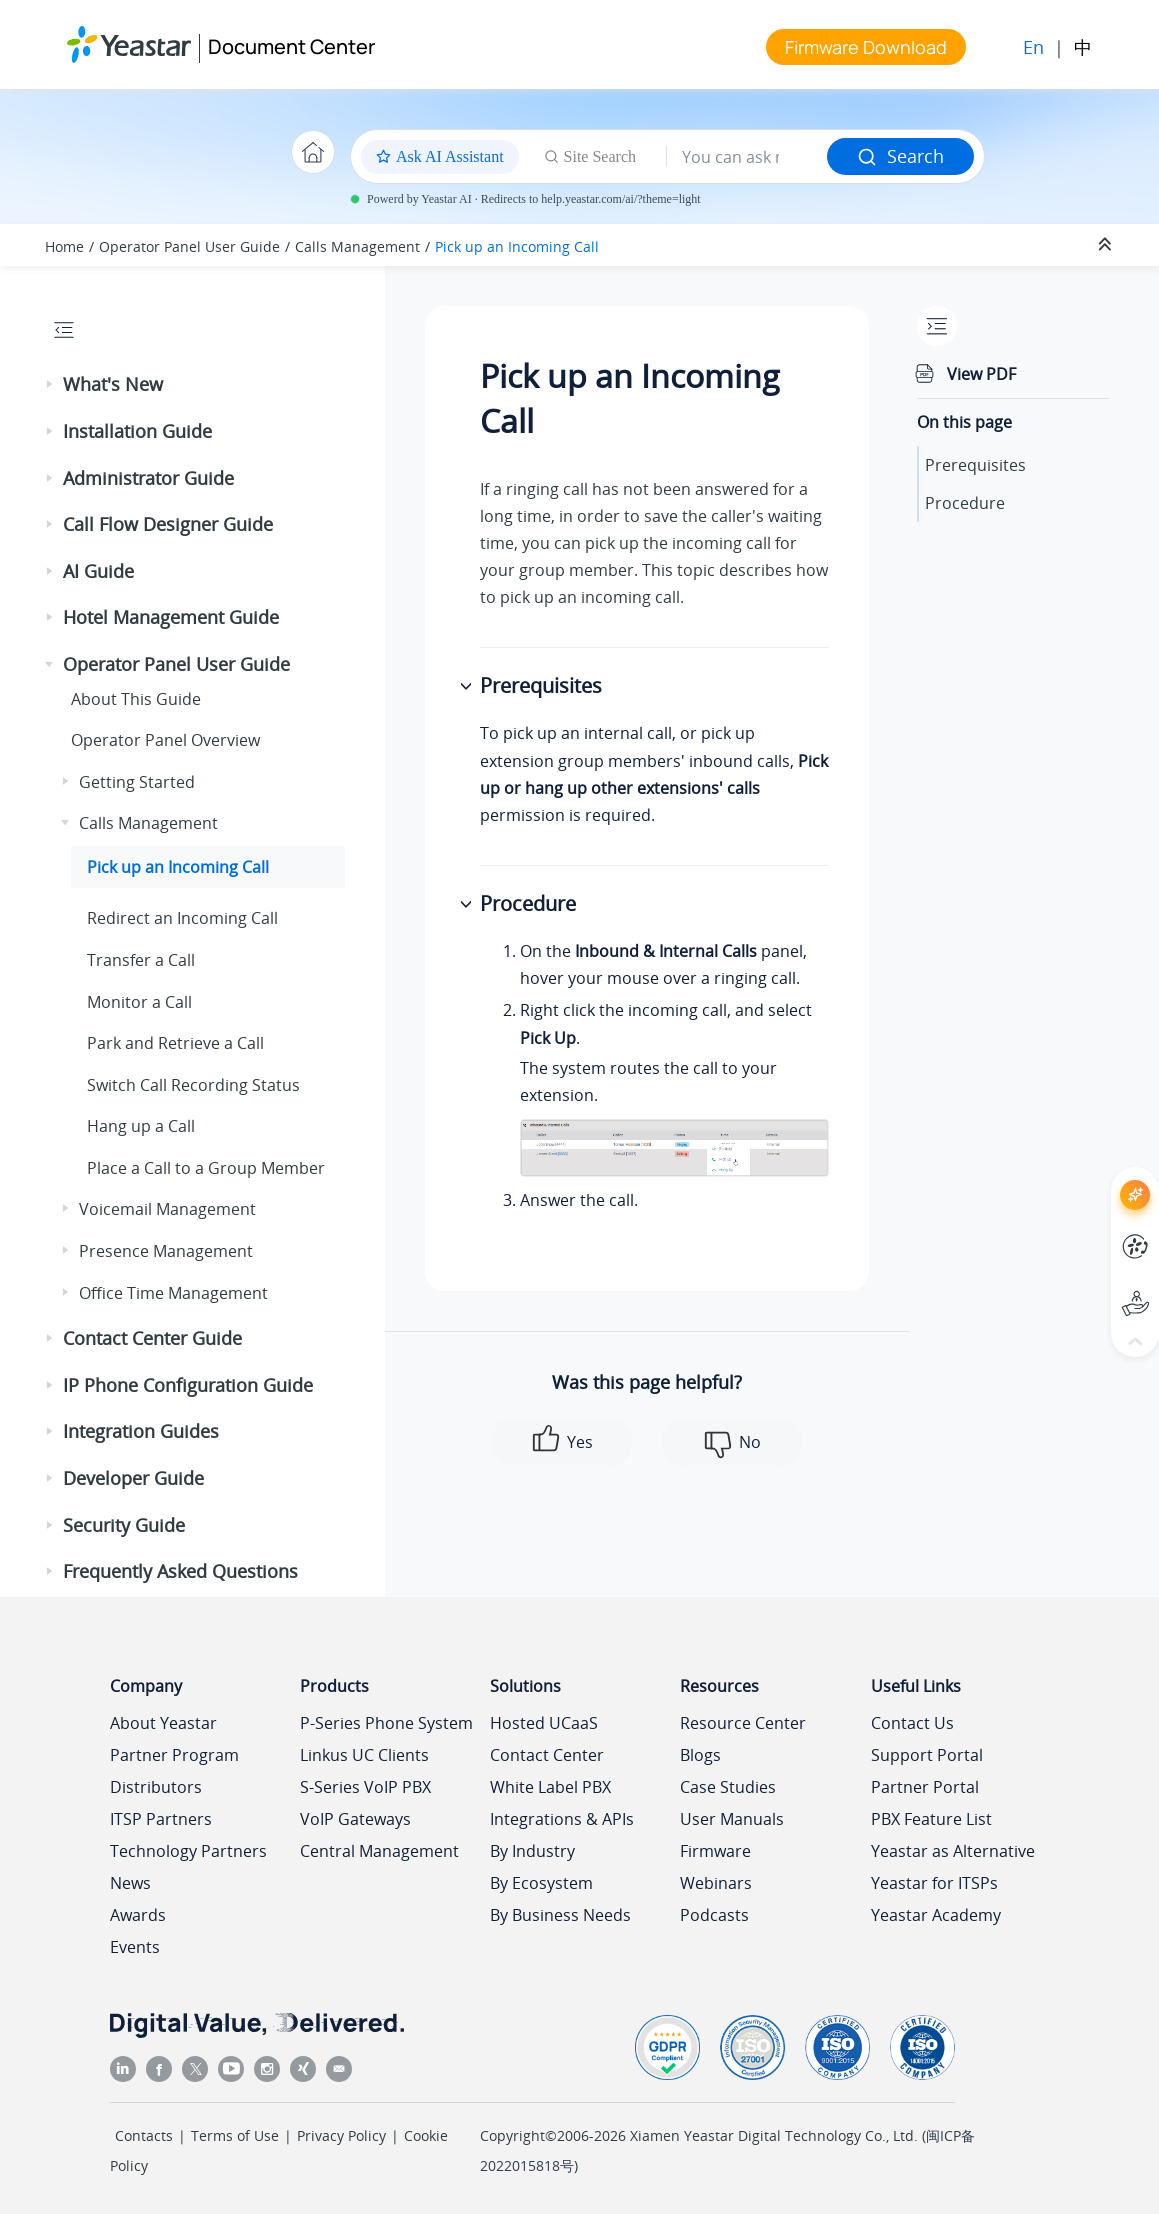  What do you see at coordinates (541, 1883) in the screenshot?
I see `By Ecosystem` at bounding box center [541, 1883].